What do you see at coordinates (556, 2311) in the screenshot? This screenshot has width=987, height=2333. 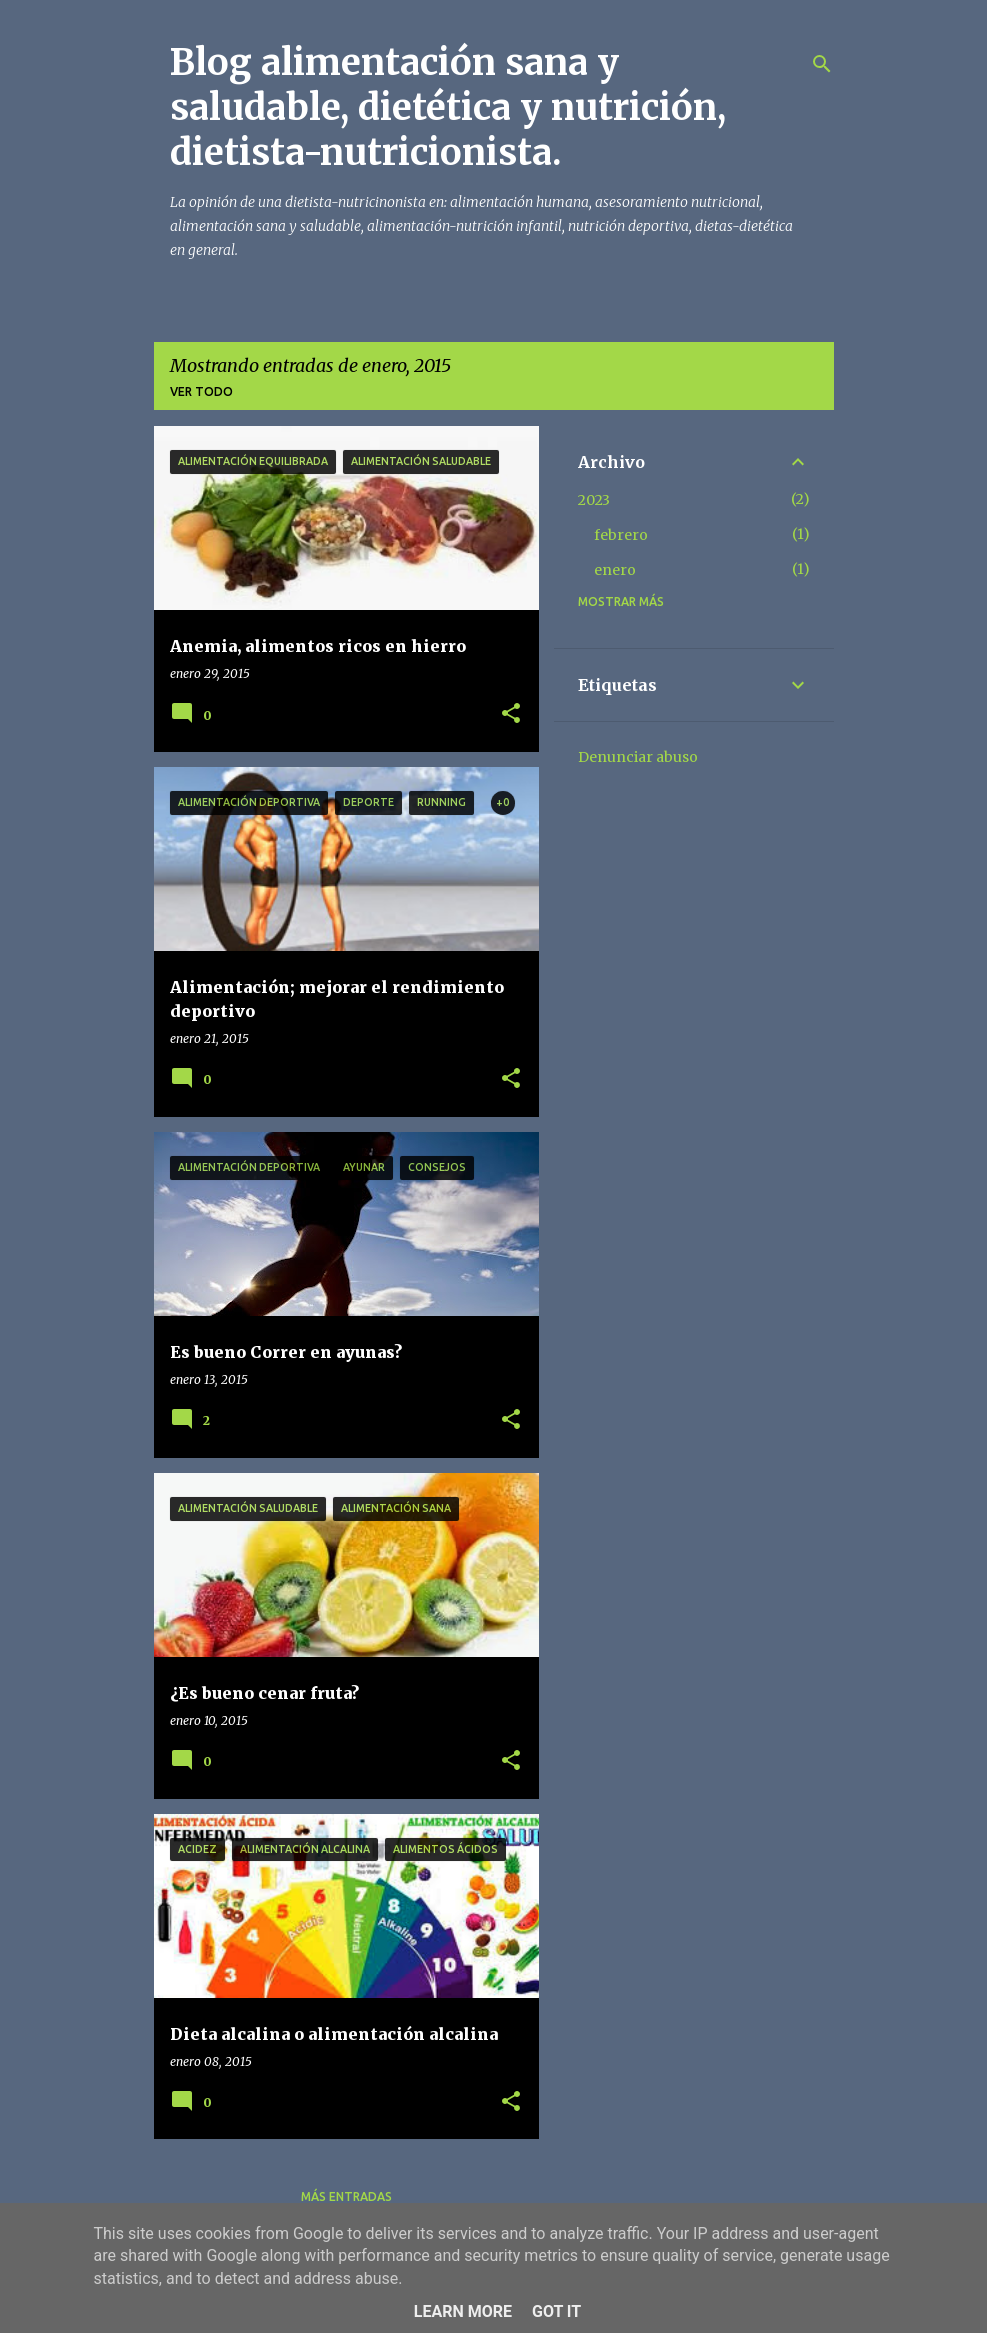 I see `Got it` at bounding box center [556, 2311].